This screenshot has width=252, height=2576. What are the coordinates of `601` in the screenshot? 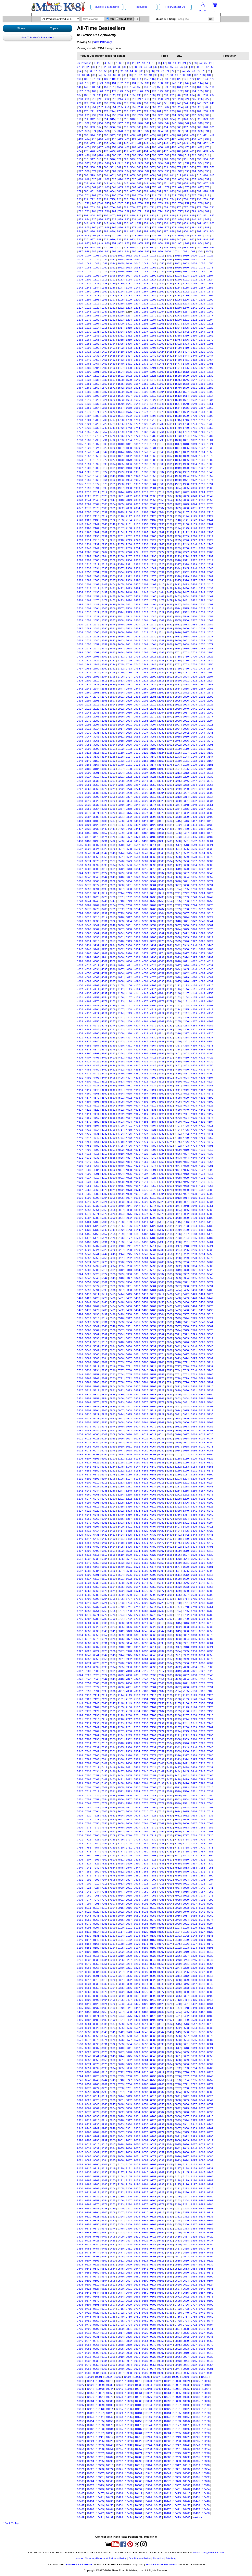 It's located at (106, 175).